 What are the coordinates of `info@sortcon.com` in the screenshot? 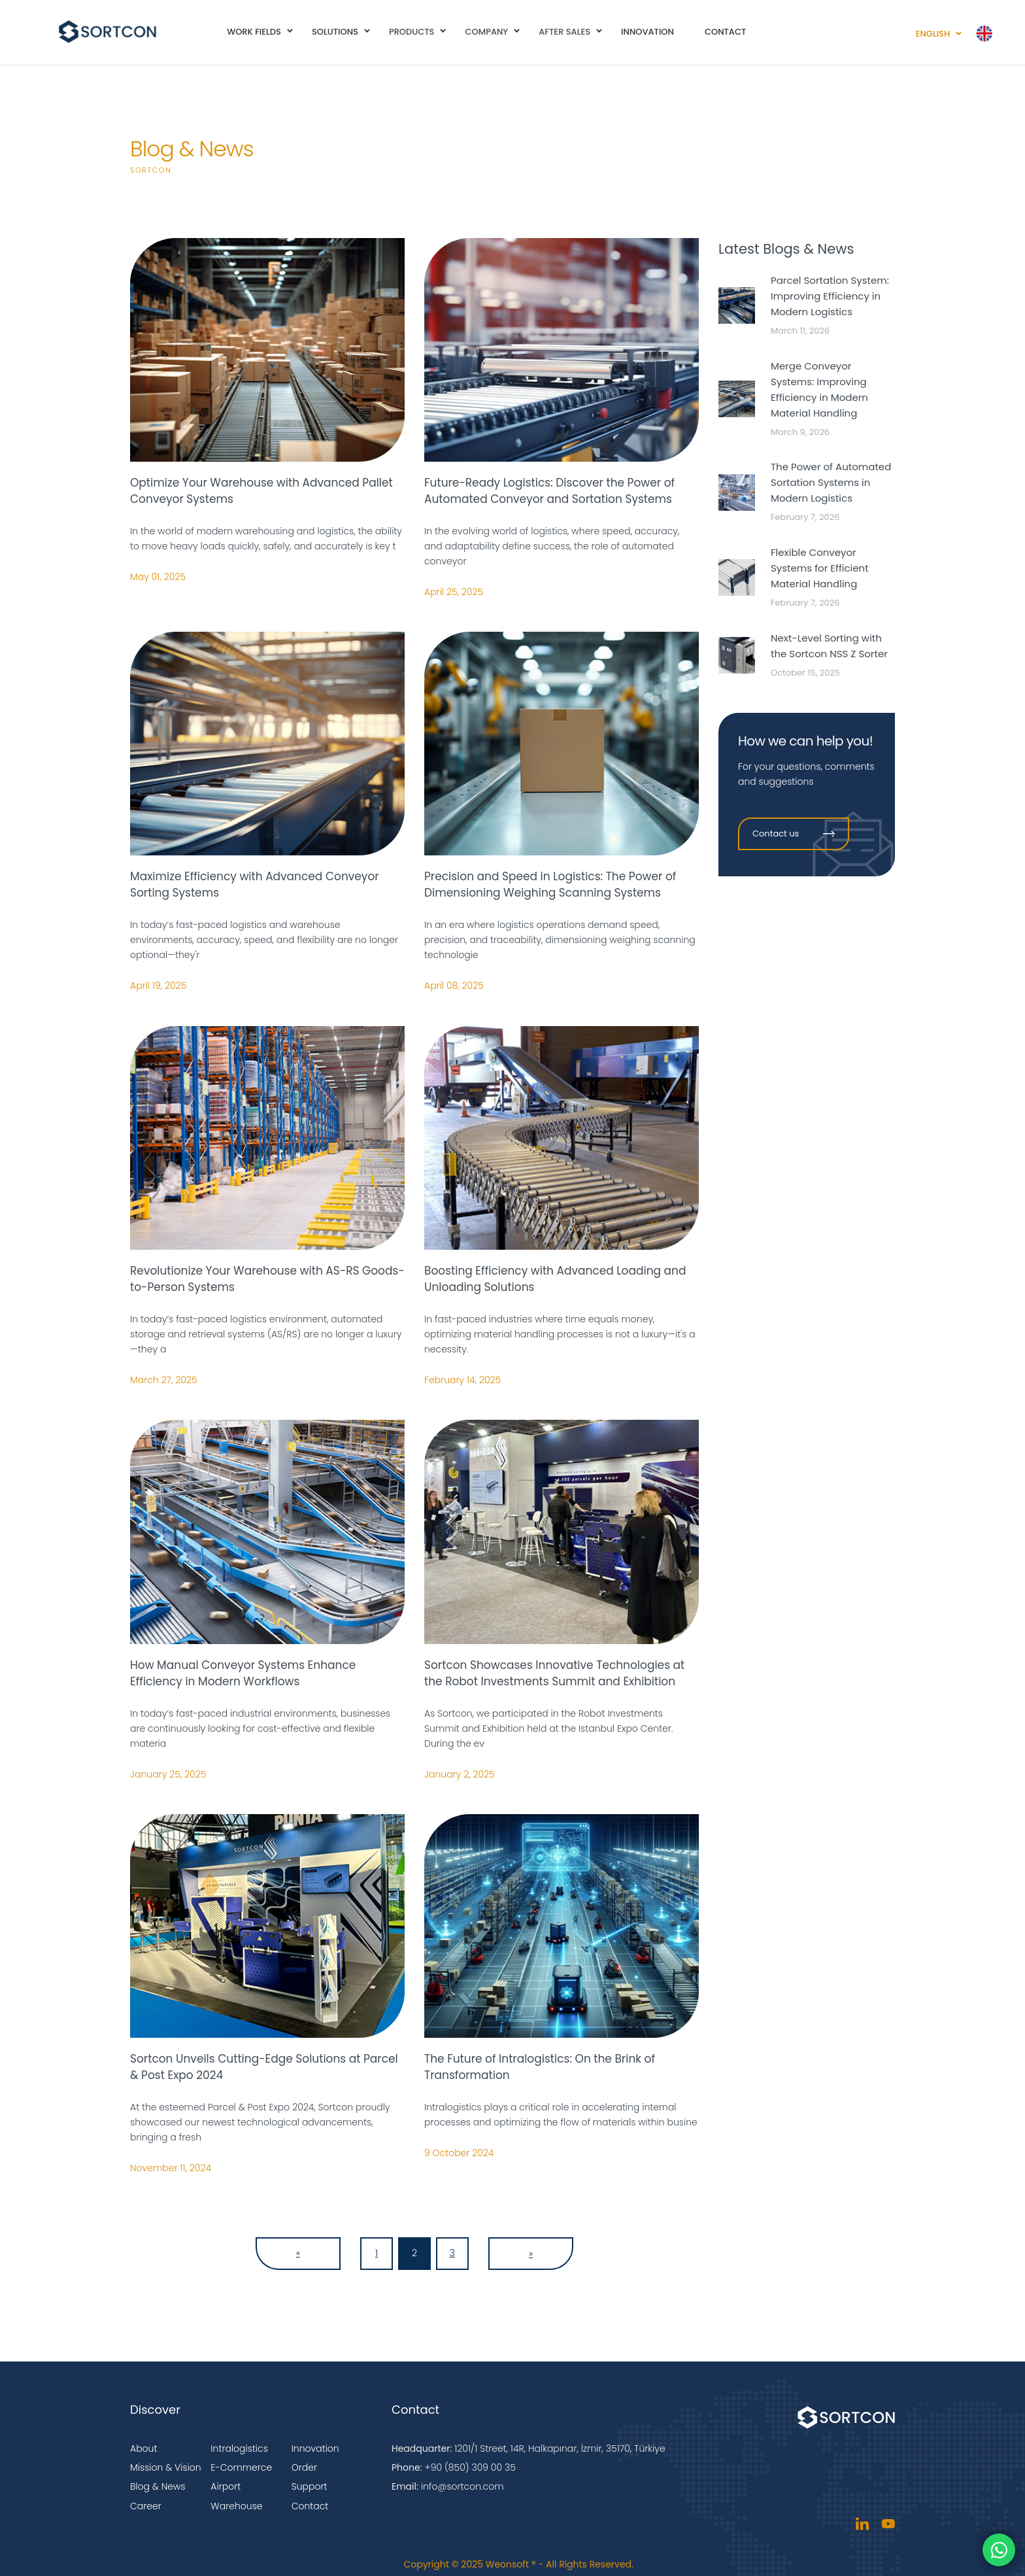 It's located at (462, 2486).